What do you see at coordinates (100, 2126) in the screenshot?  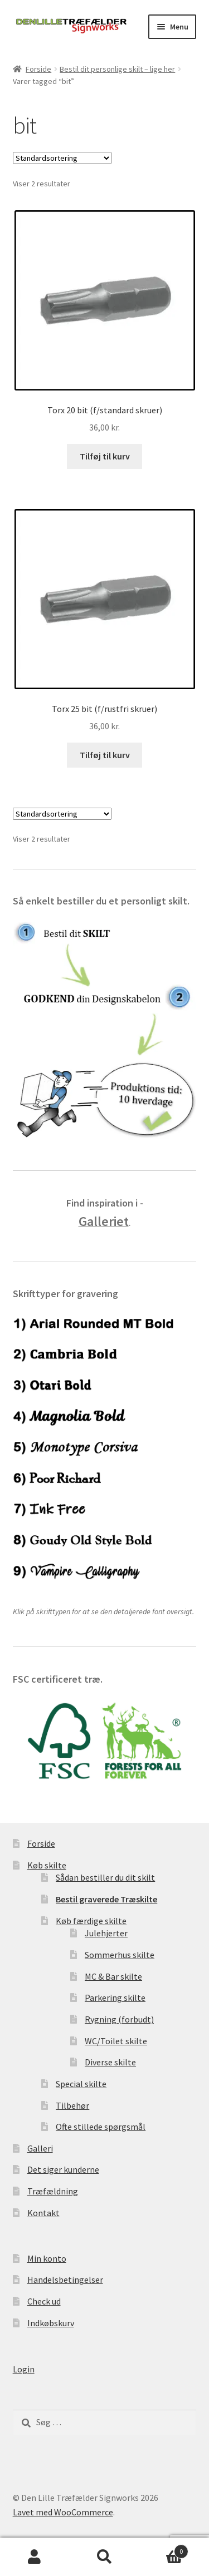 I see `Ofte stillede spørgsmål` at bounding box center [100, 2126].